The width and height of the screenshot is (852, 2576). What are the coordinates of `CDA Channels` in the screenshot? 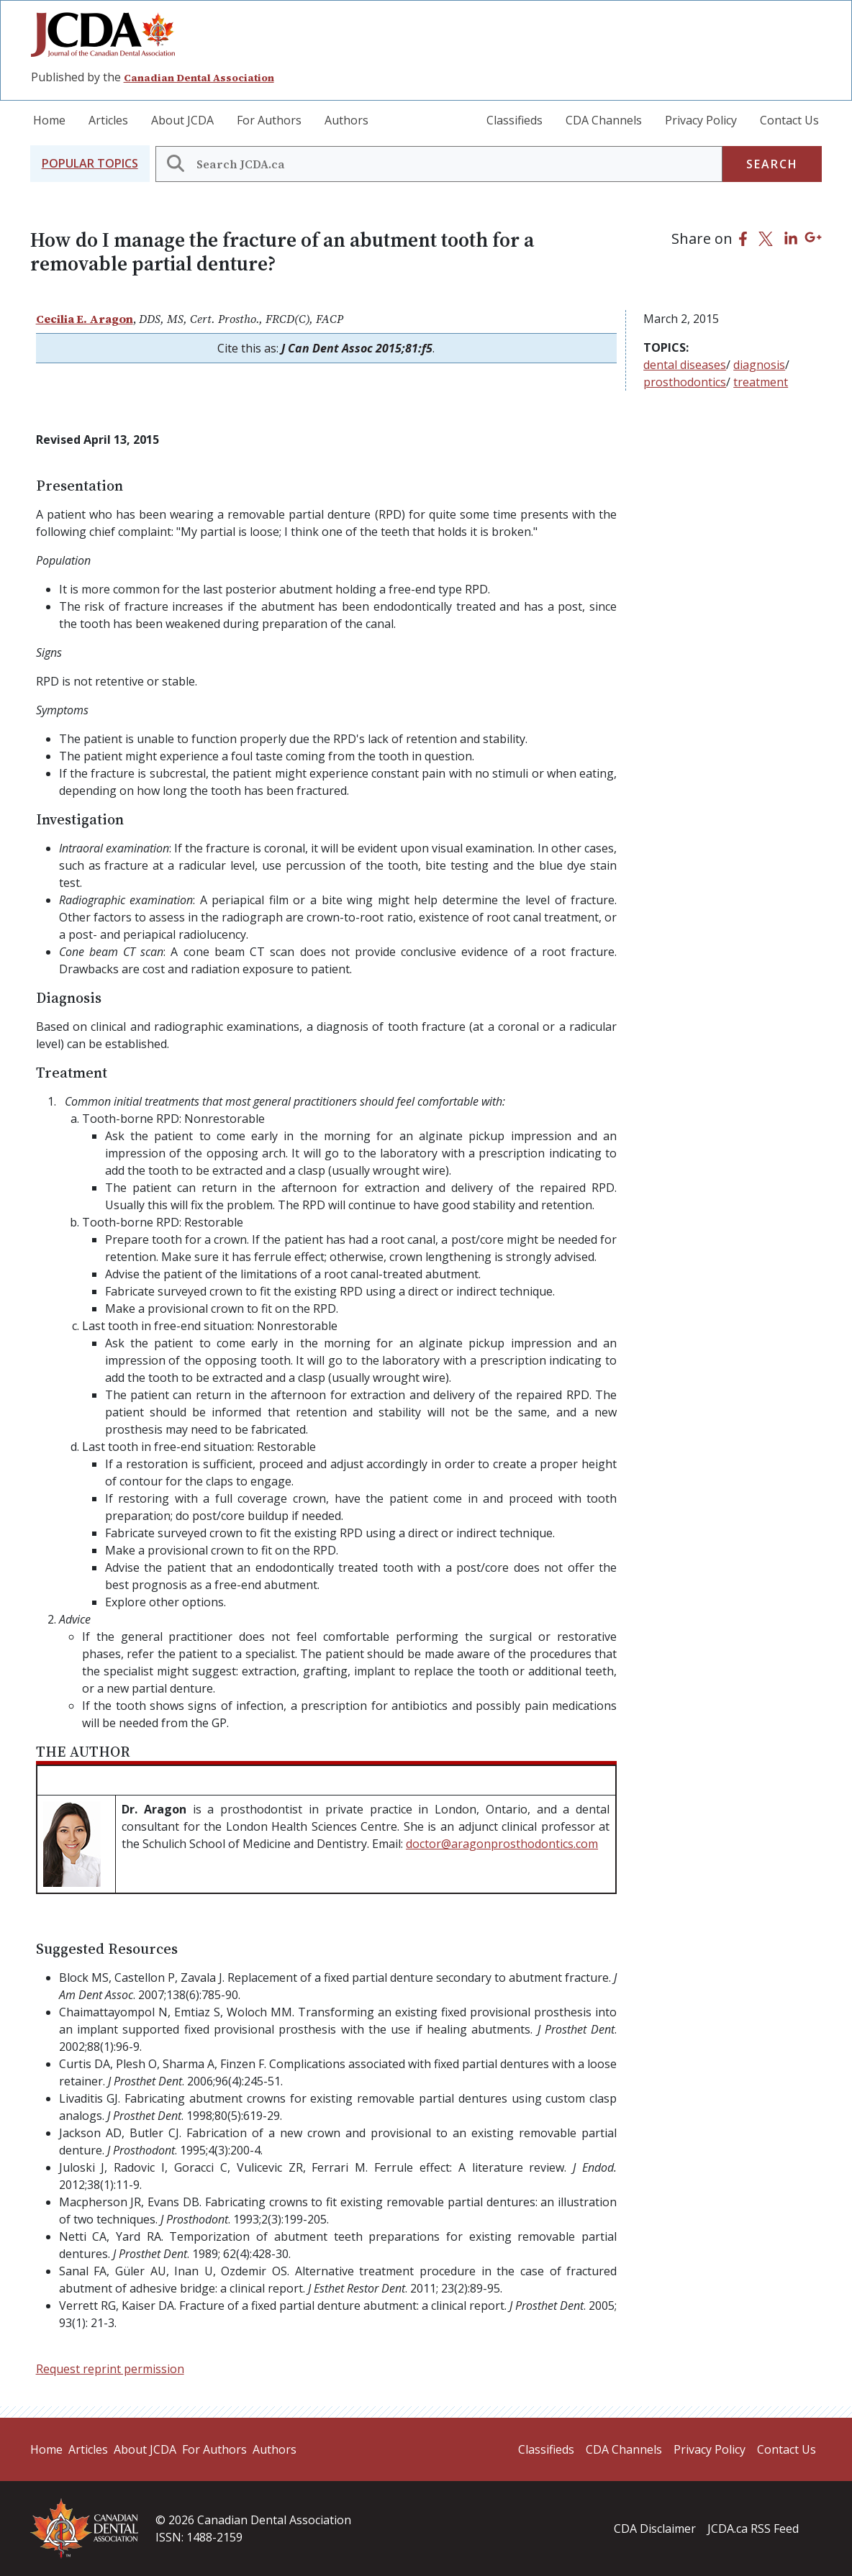 It's located at (604, 120).